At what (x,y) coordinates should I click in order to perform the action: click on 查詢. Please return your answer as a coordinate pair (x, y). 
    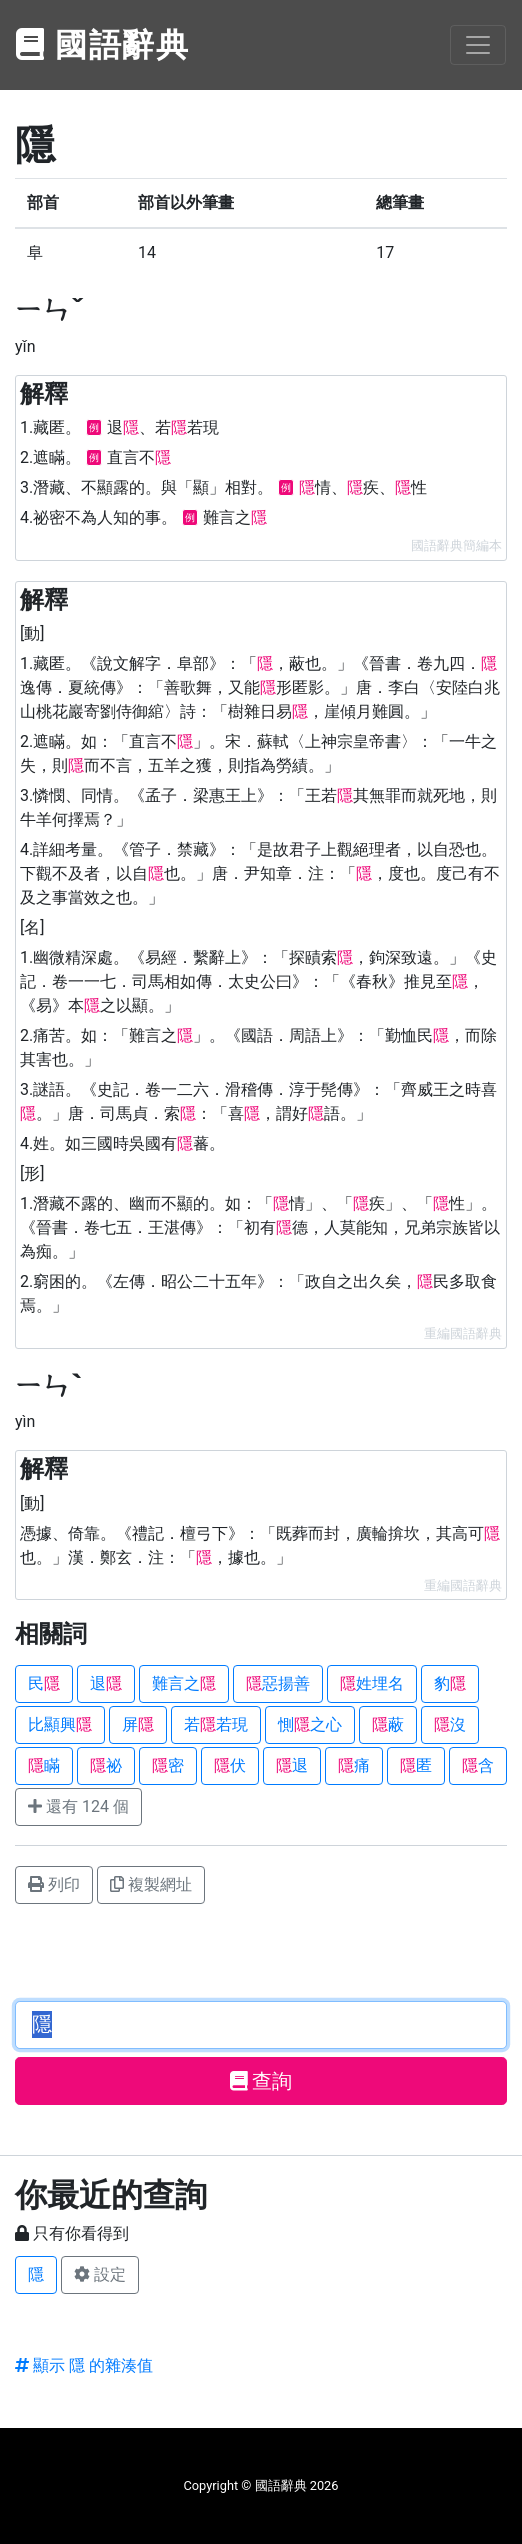
    Looking at the image, I should click on (261, 2081).